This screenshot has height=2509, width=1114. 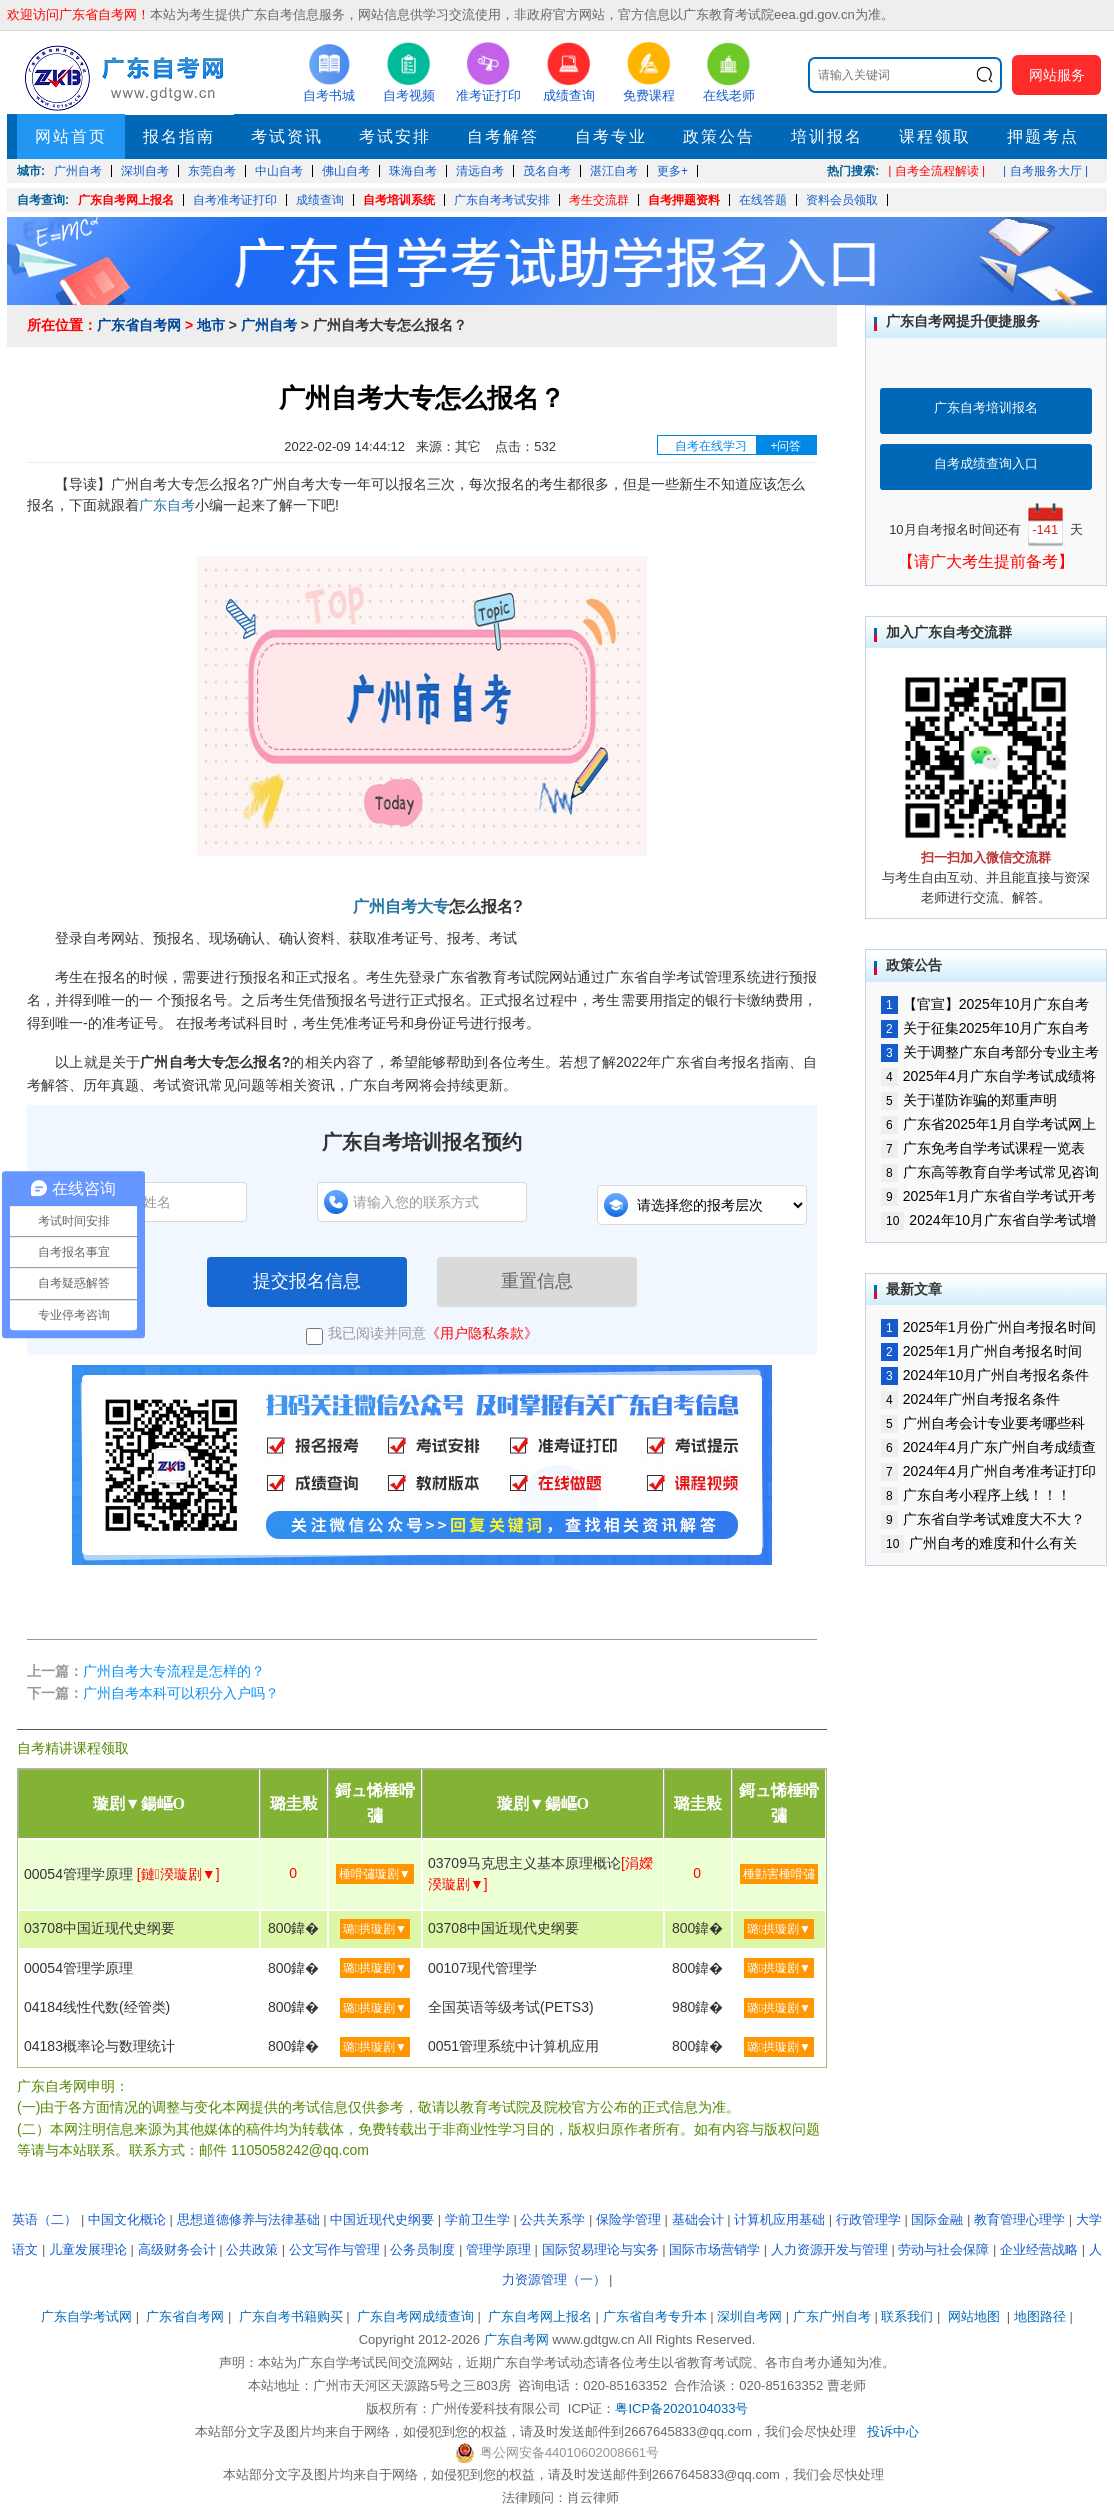 What do you see at coordinates (269, 325) in the screenshot?
I see `广州自考` at bounding box center [269, 325].